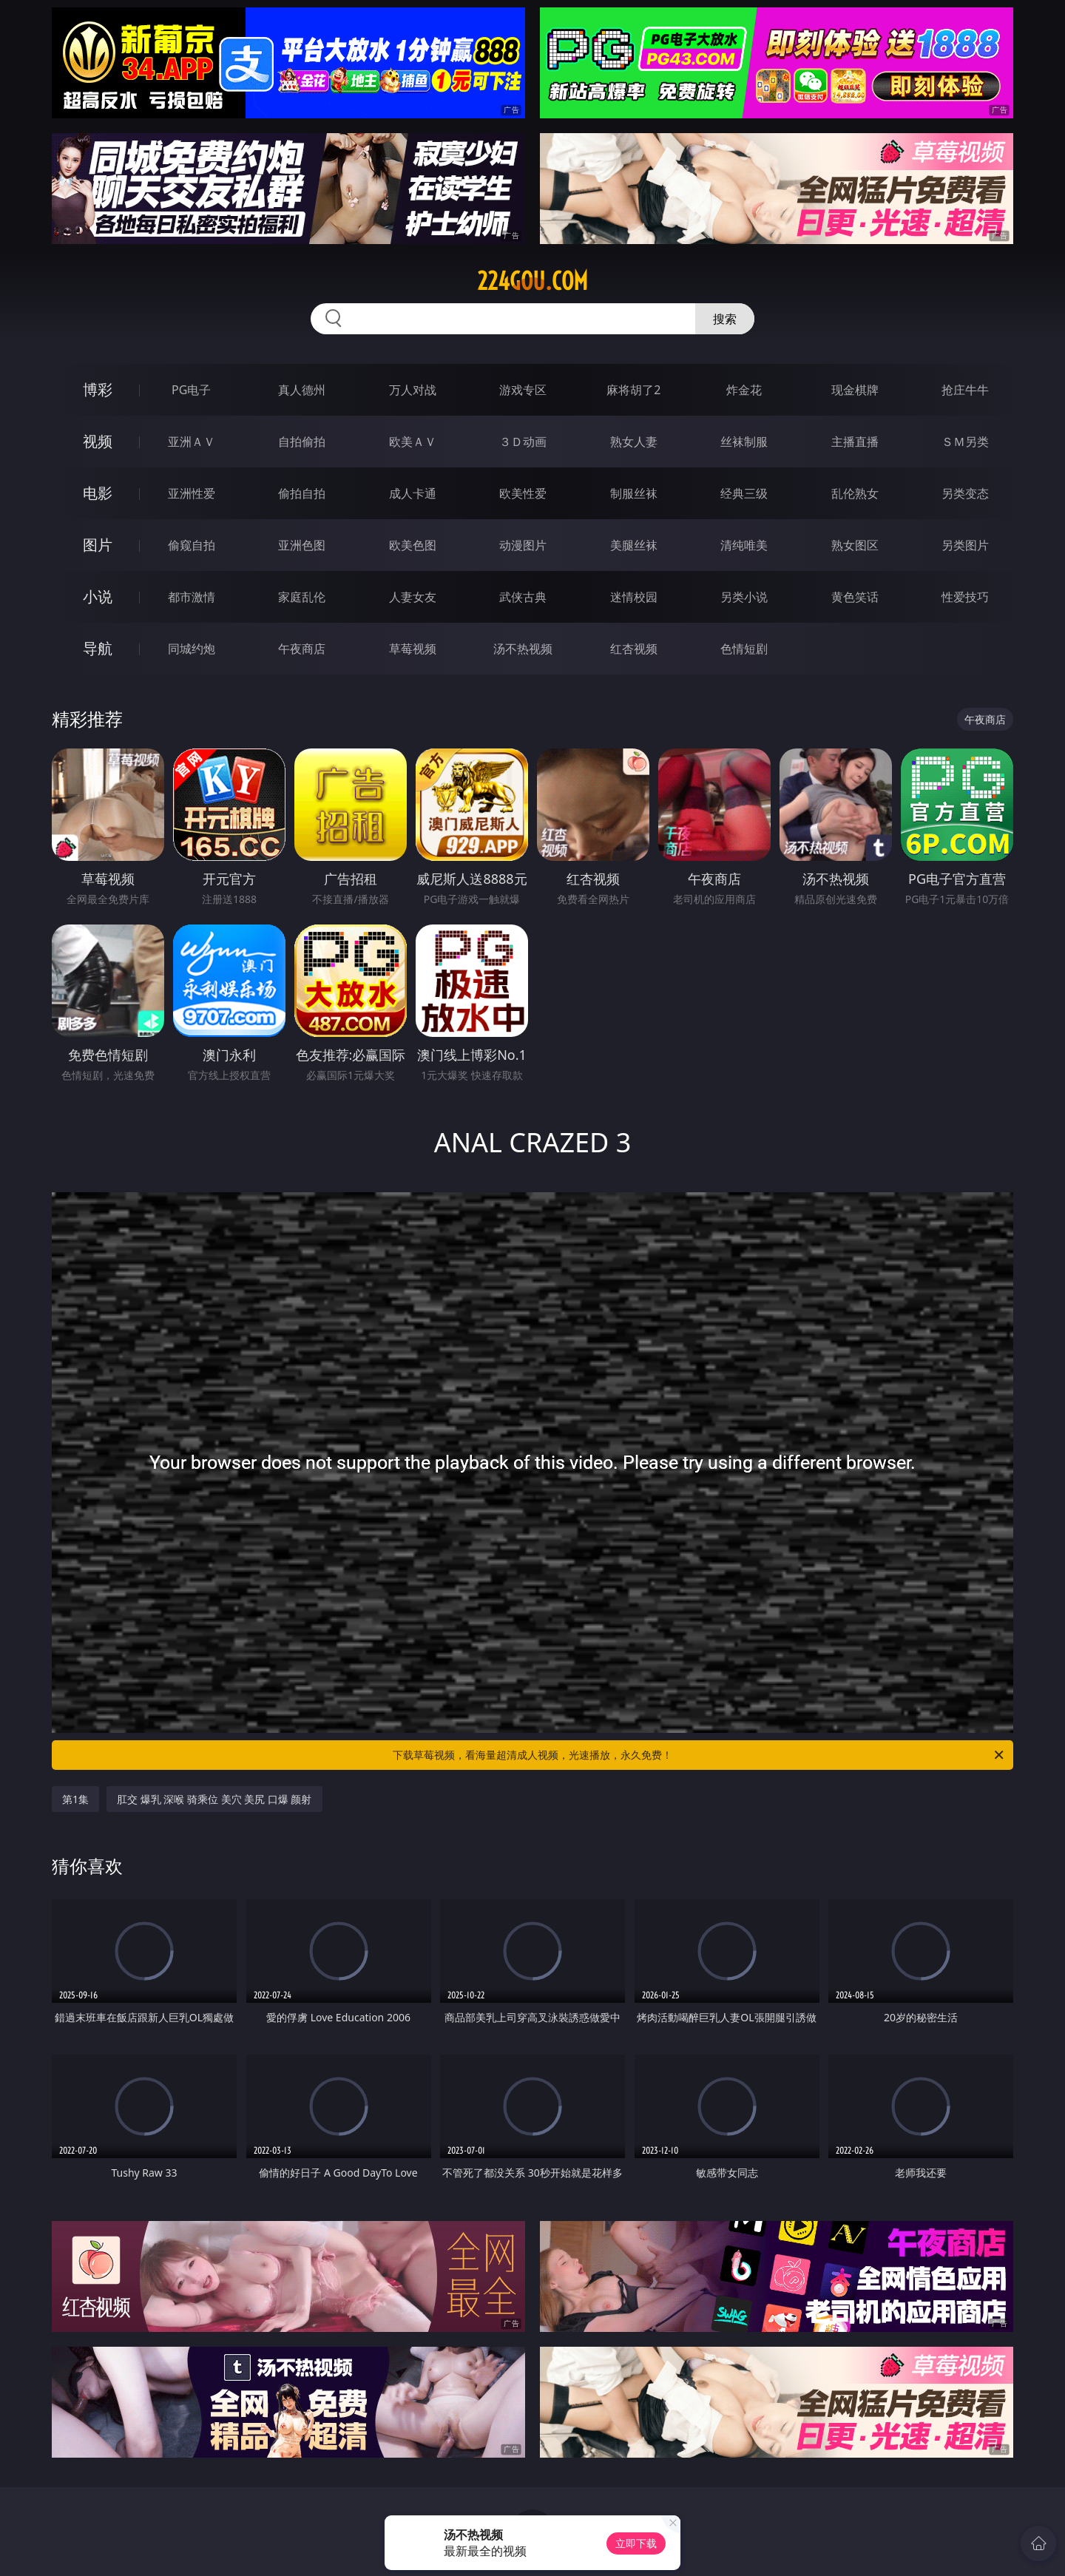  What do you see at coordinates (744, 441) in the screenshot?
I see `丝袜制服` at bounding box center [744, 441].